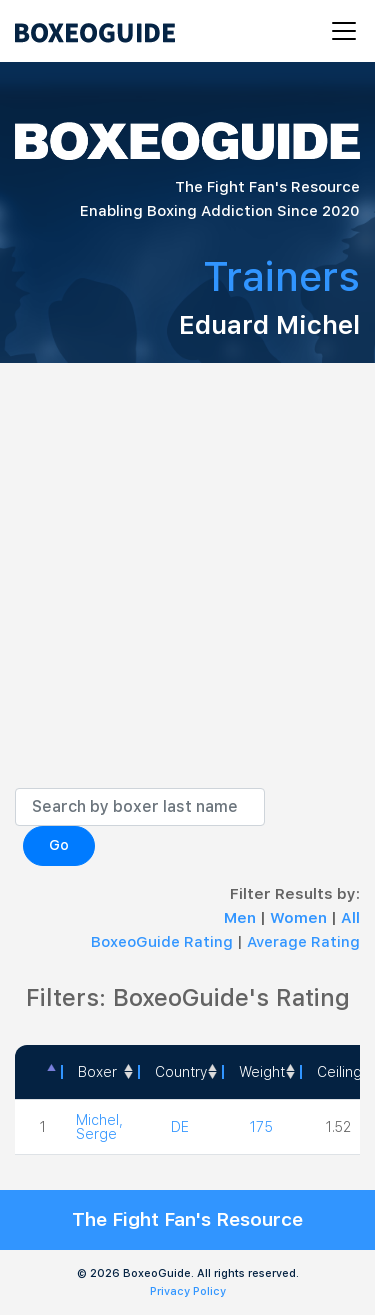 Image resolution: width=375 pixels, height=1315 pixels. Describe the element at coordinates (180, 1127) in the screenshot. I see `DE` at that location.